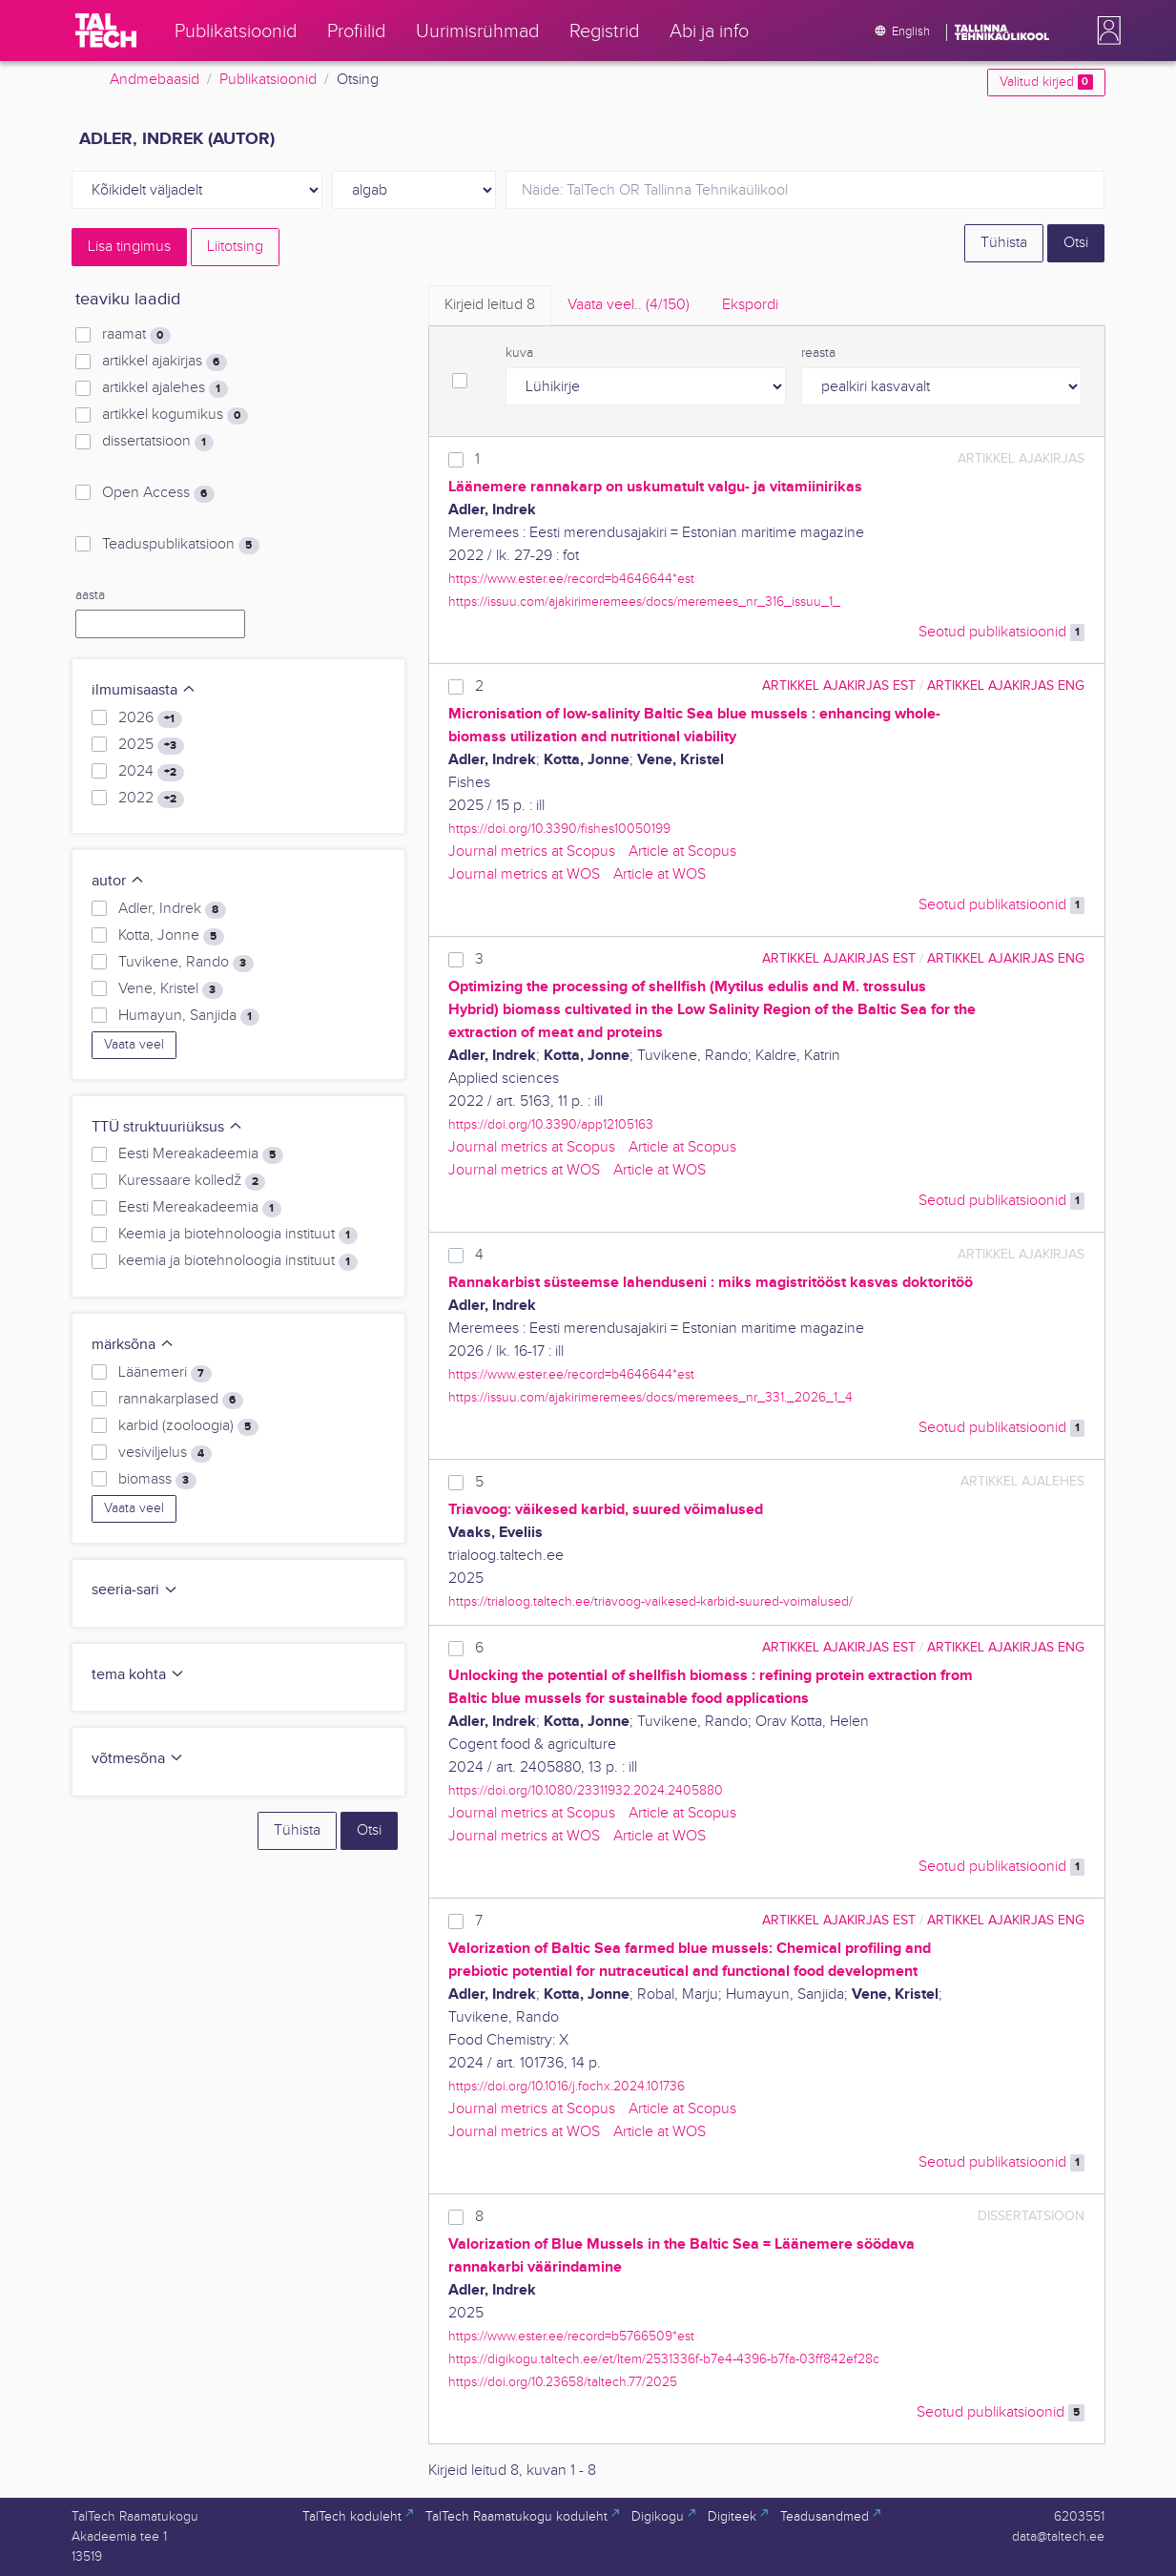  What do you see at coordinates (750, 305) in the screenshot?
I see `Ekspordi [tab]` at bounding box center [750, 305].